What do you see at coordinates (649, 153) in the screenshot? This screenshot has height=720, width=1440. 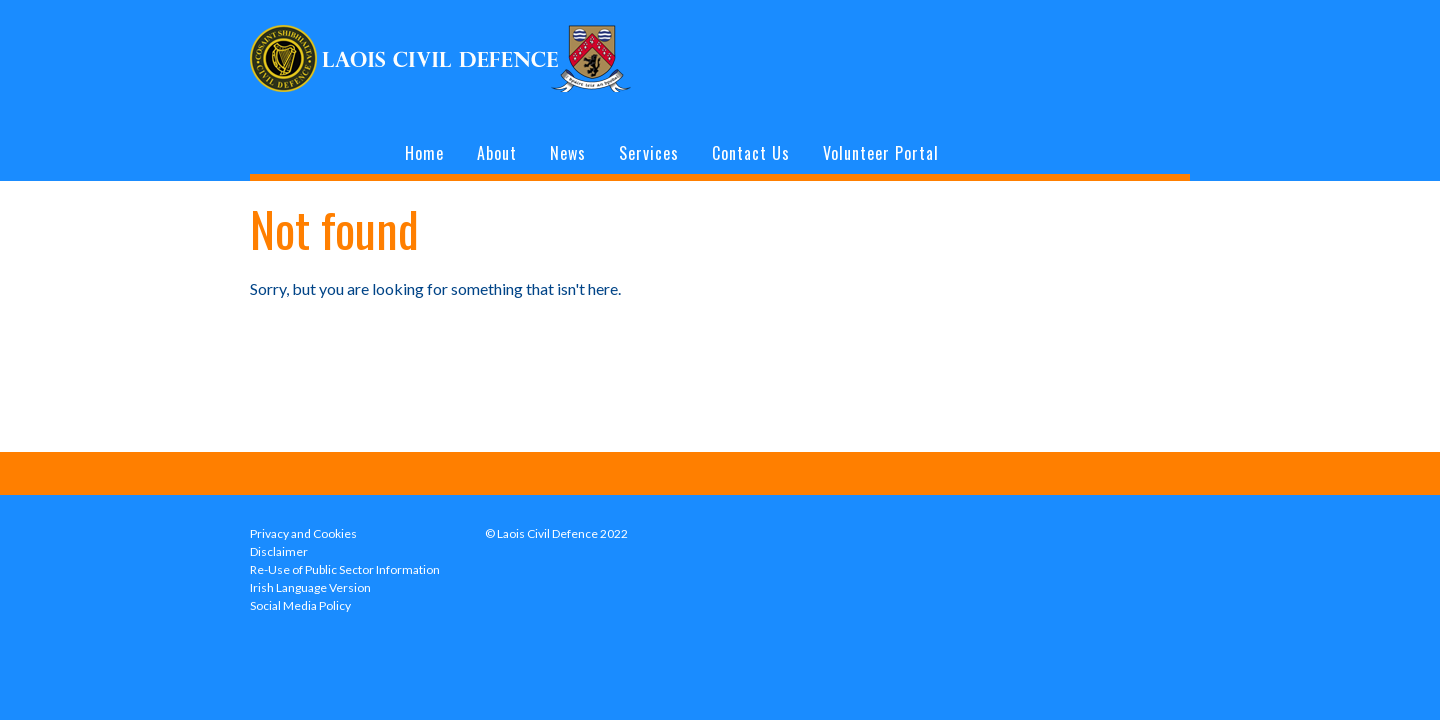 I see `Services` at bounding box center [649, 153].